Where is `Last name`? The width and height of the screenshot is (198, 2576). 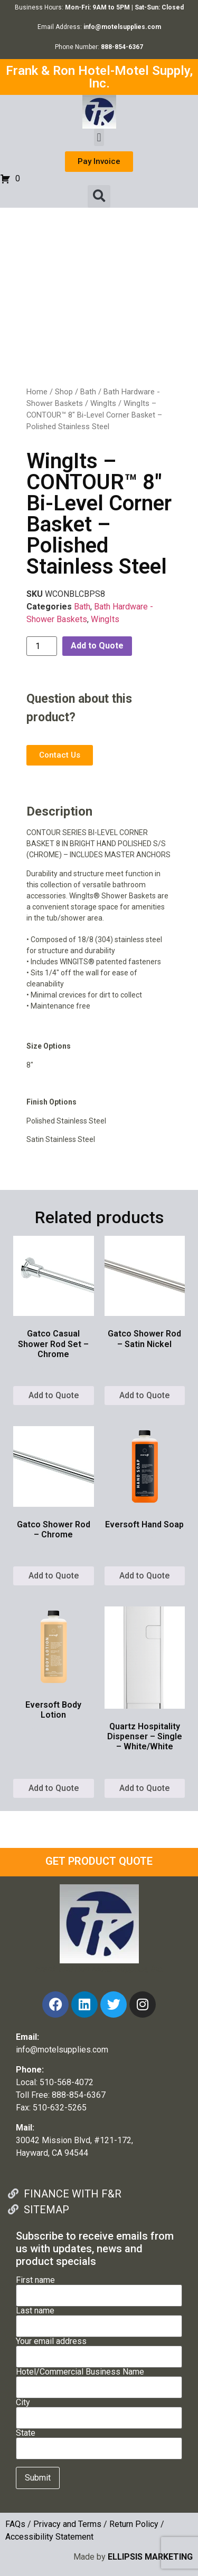
Last name is located at coordinates (99, 2319).